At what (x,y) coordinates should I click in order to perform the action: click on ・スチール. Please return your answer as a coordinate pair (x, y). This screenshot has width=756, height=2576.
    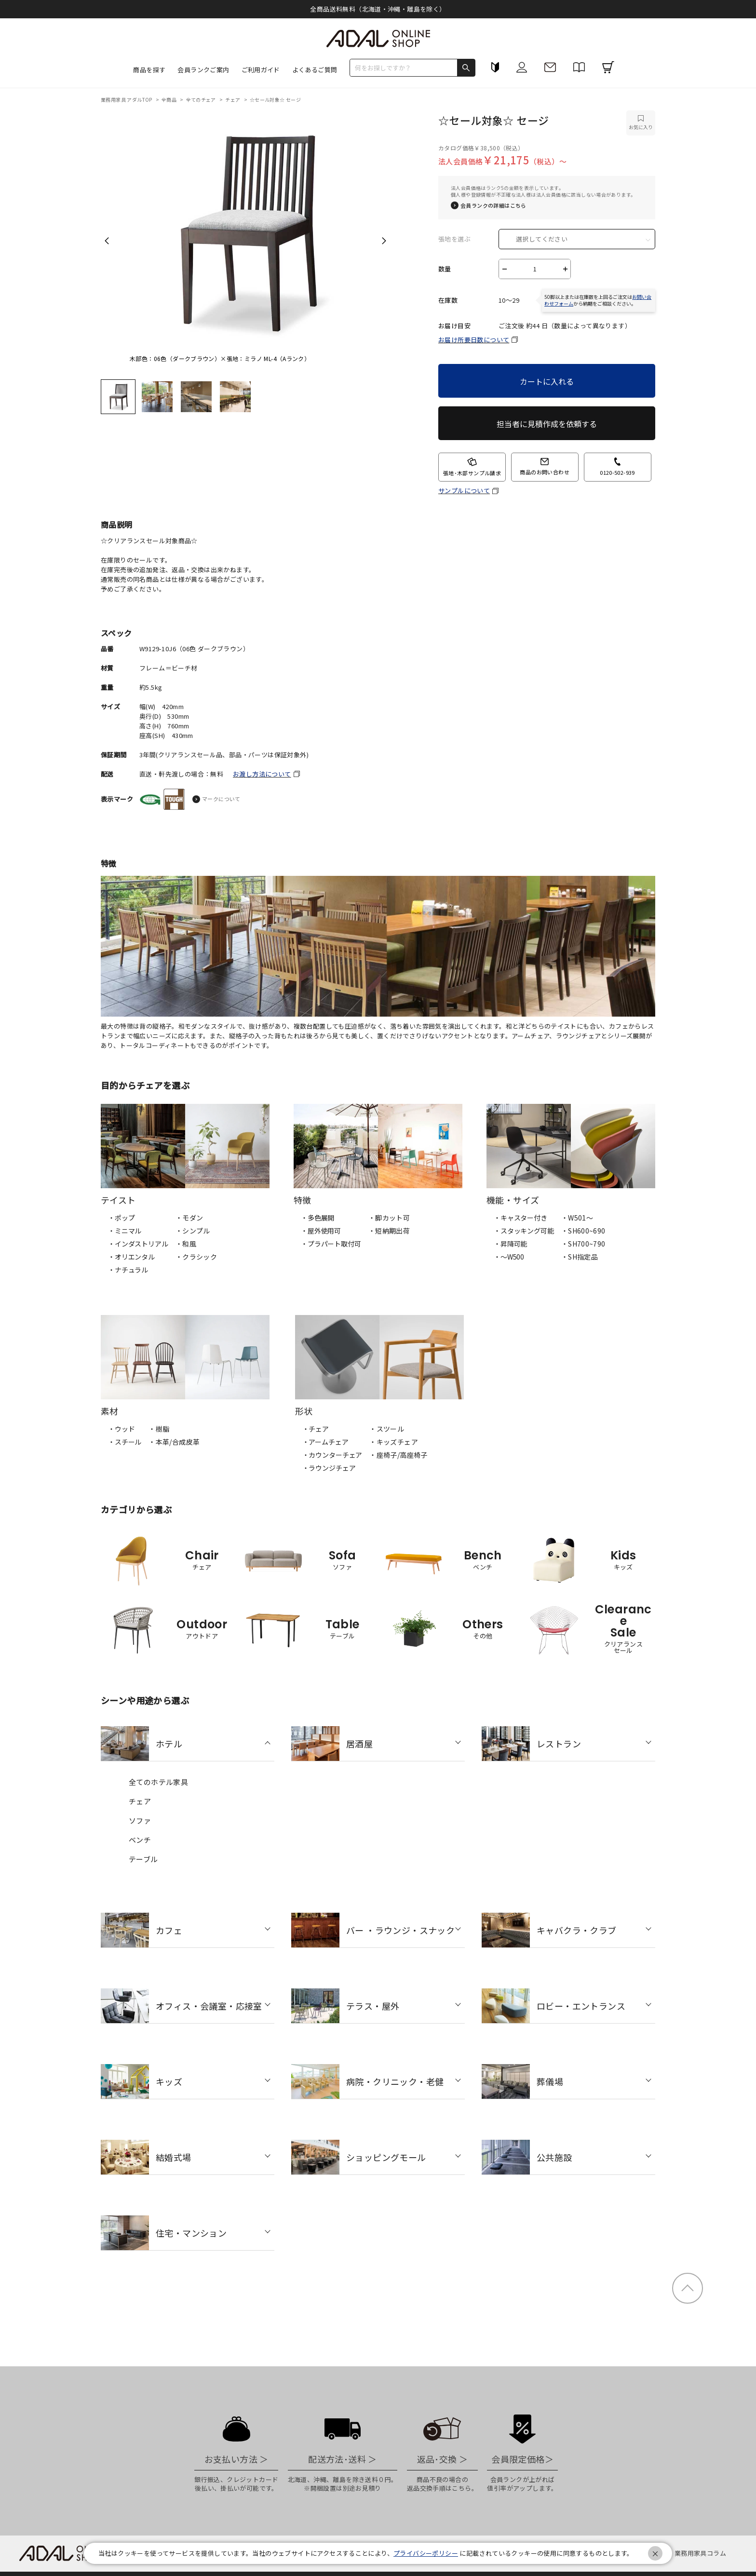
    Looking at the image, I should click on (124, 1442).